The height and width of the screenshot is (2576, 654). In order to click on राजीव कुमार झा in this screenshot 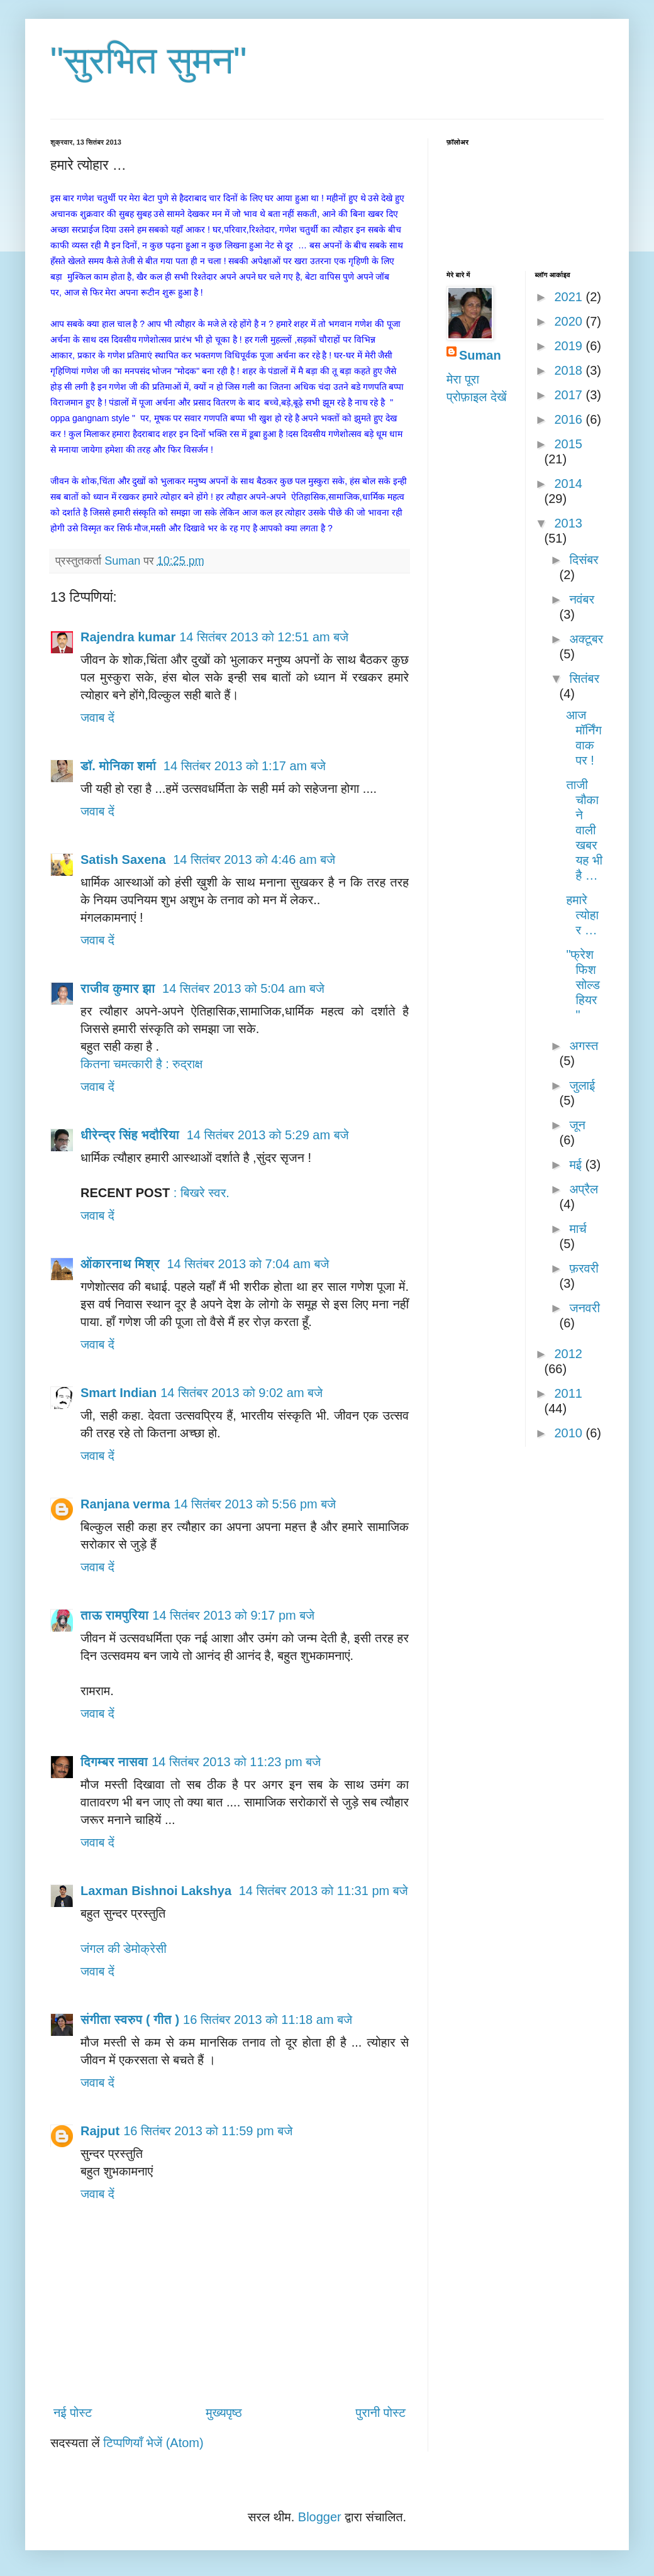, I will do `click(119, 988)`.